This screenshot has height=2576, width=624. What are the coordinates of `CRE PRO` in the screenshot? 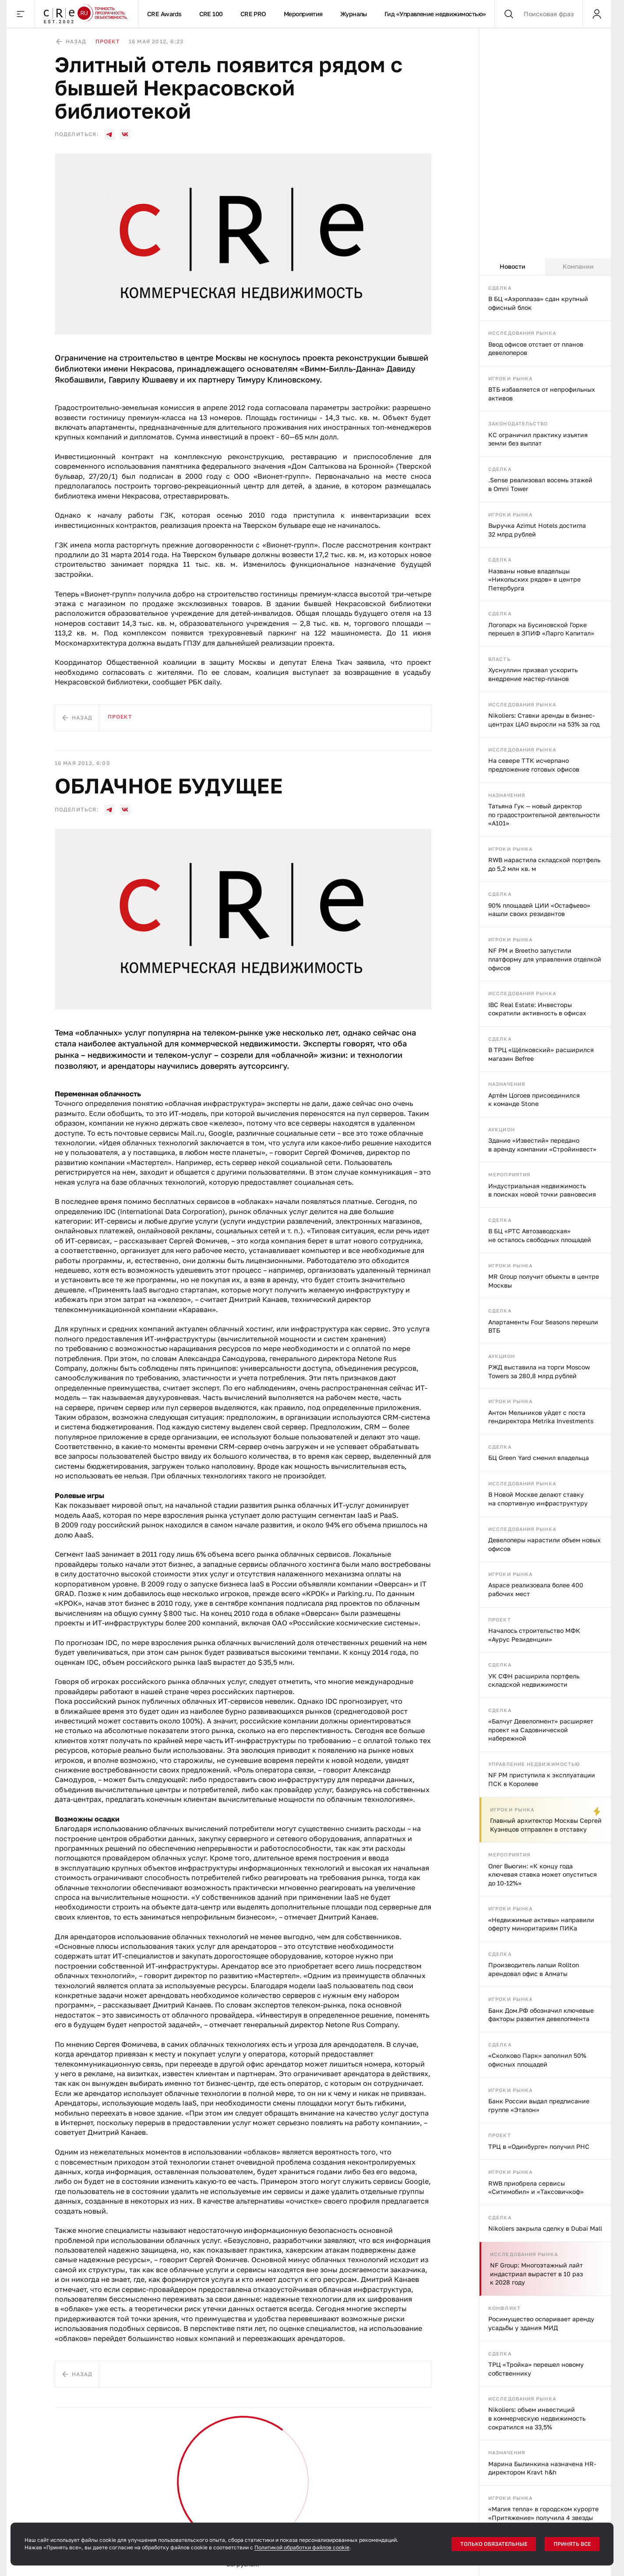 It's located at (253, 14).